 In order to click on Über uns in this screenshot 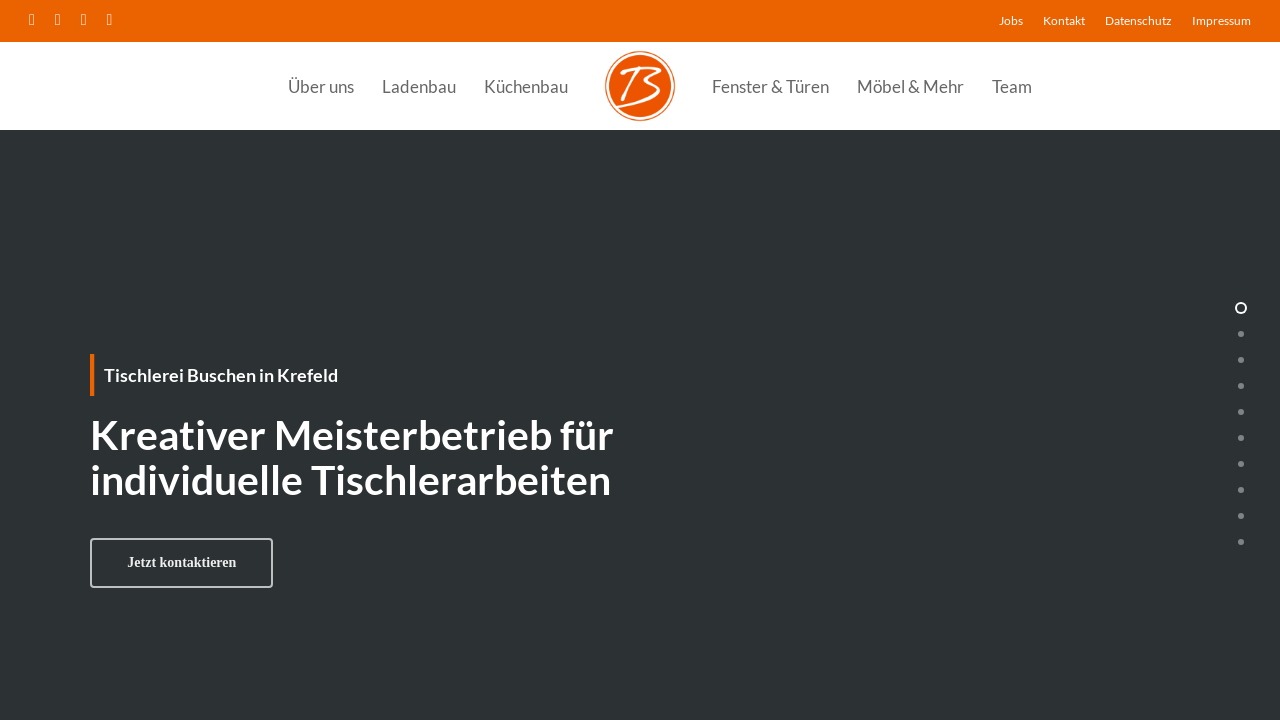, I will do `click(321, 86)`.